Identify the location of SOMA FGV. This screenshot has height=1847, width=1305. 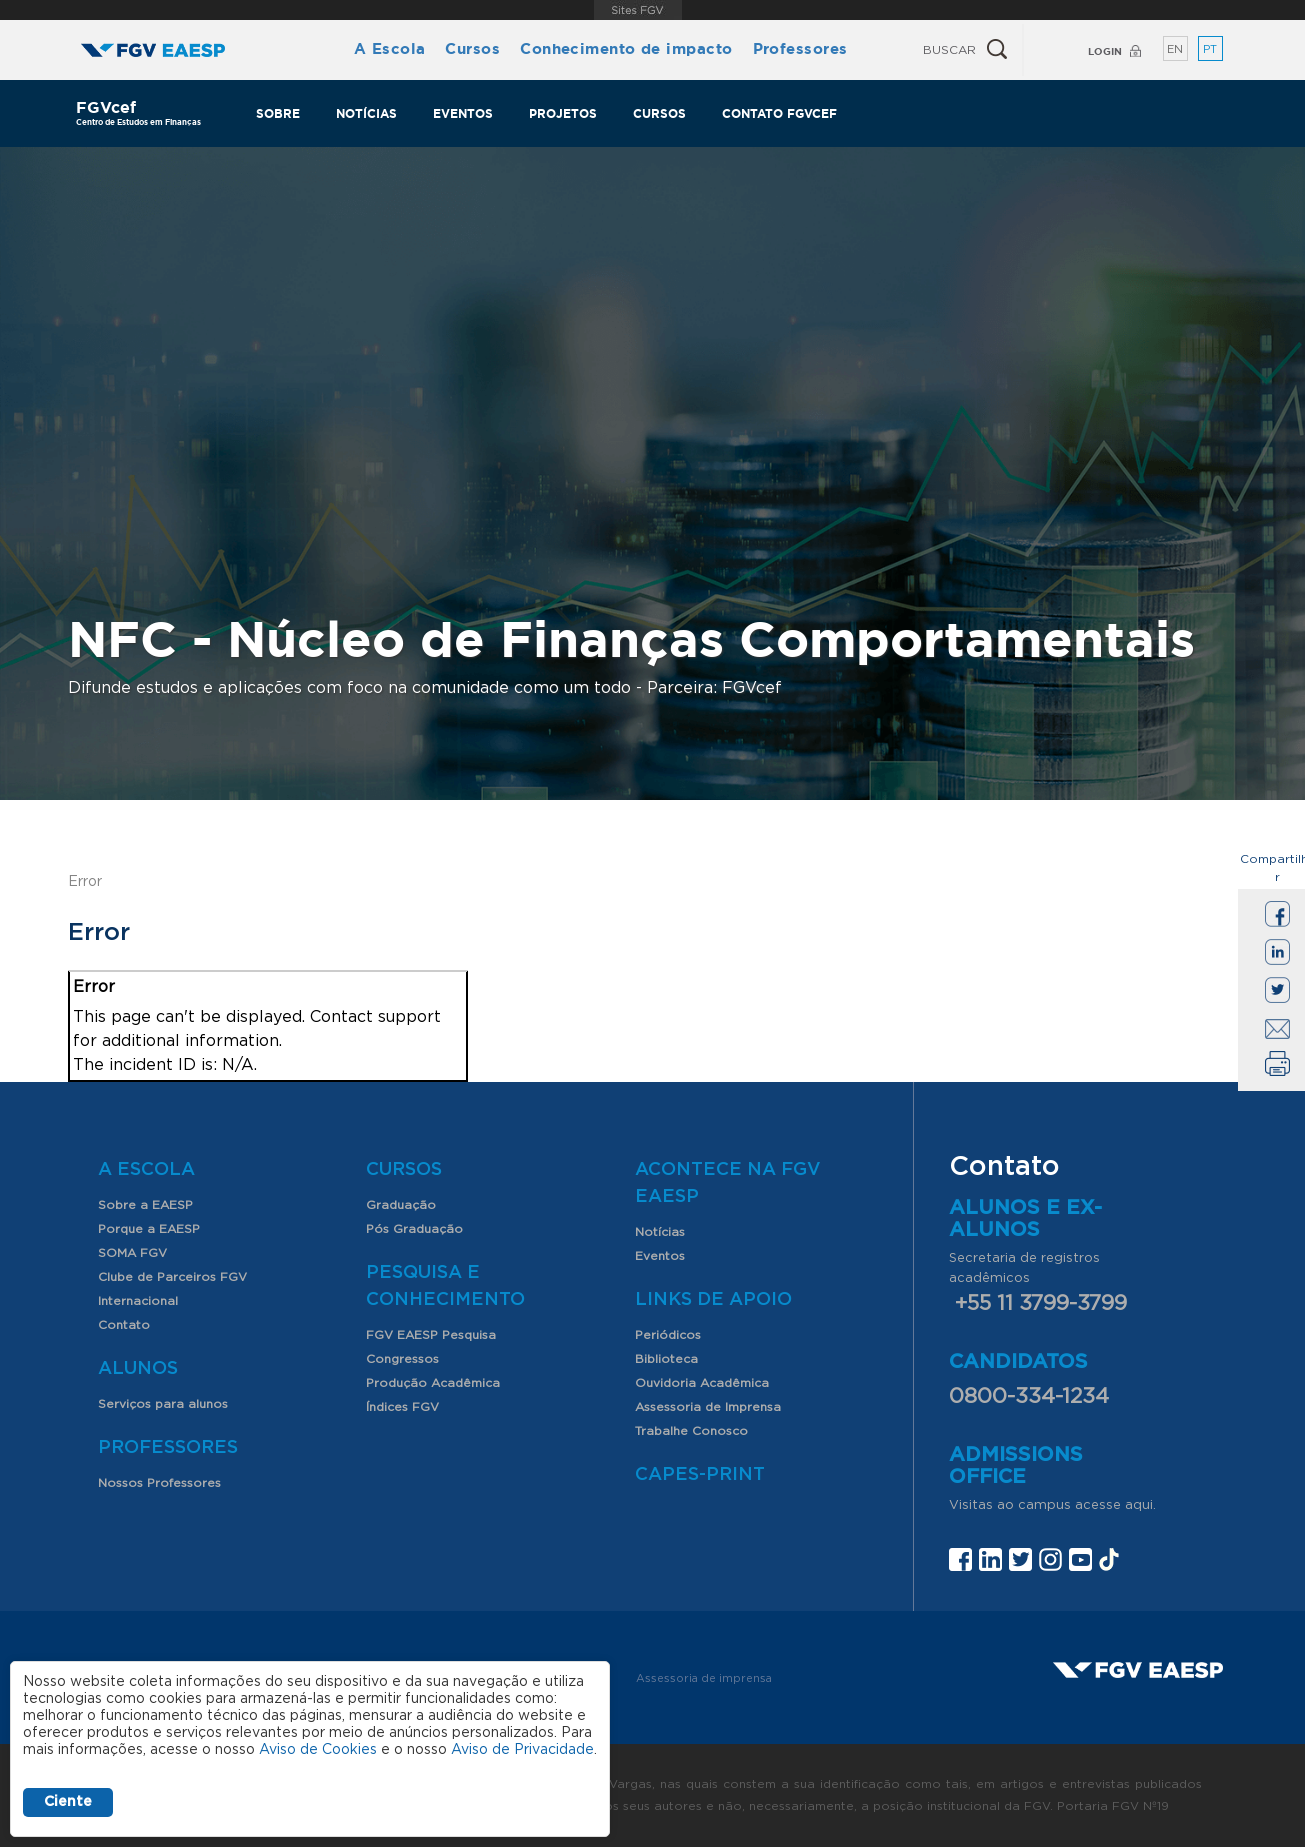
(132, 1253).